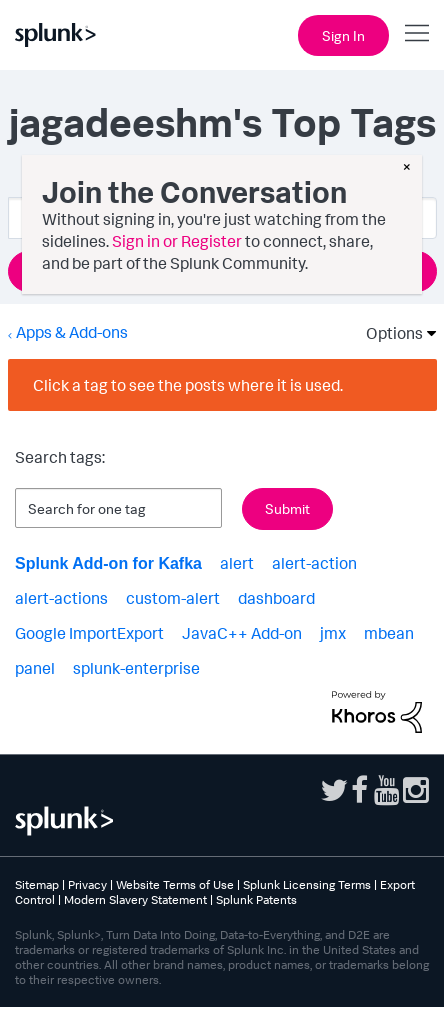 The height and width of the screenshot is (1009, 444). I want to click on Sign in or Register, so click(177, 241).